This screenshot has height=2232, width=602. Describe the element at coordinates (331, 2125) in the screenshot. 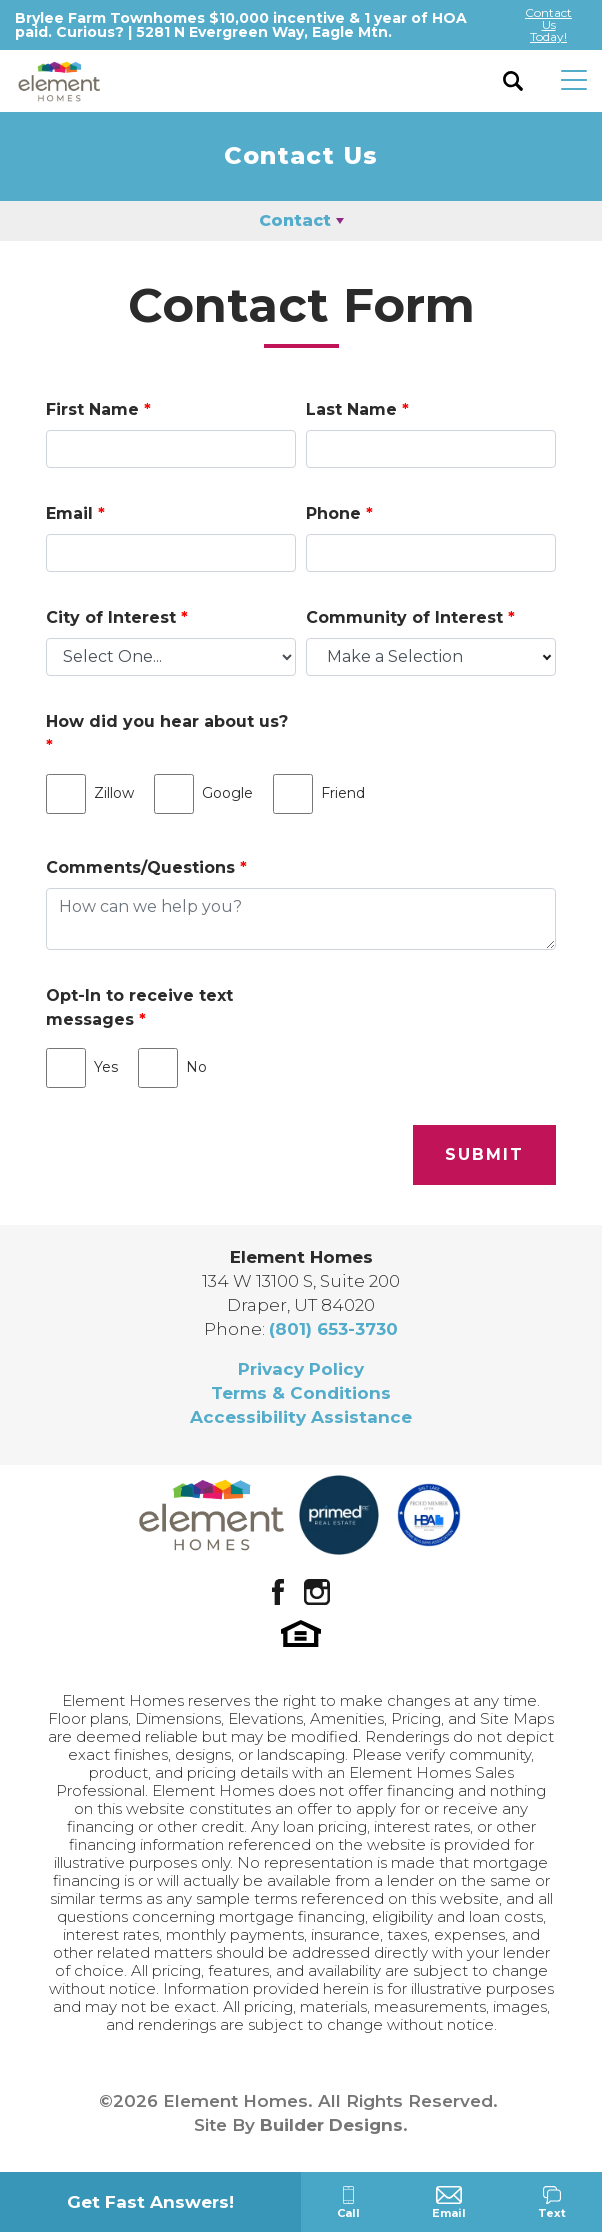

I see `Builder Designs` at that location.